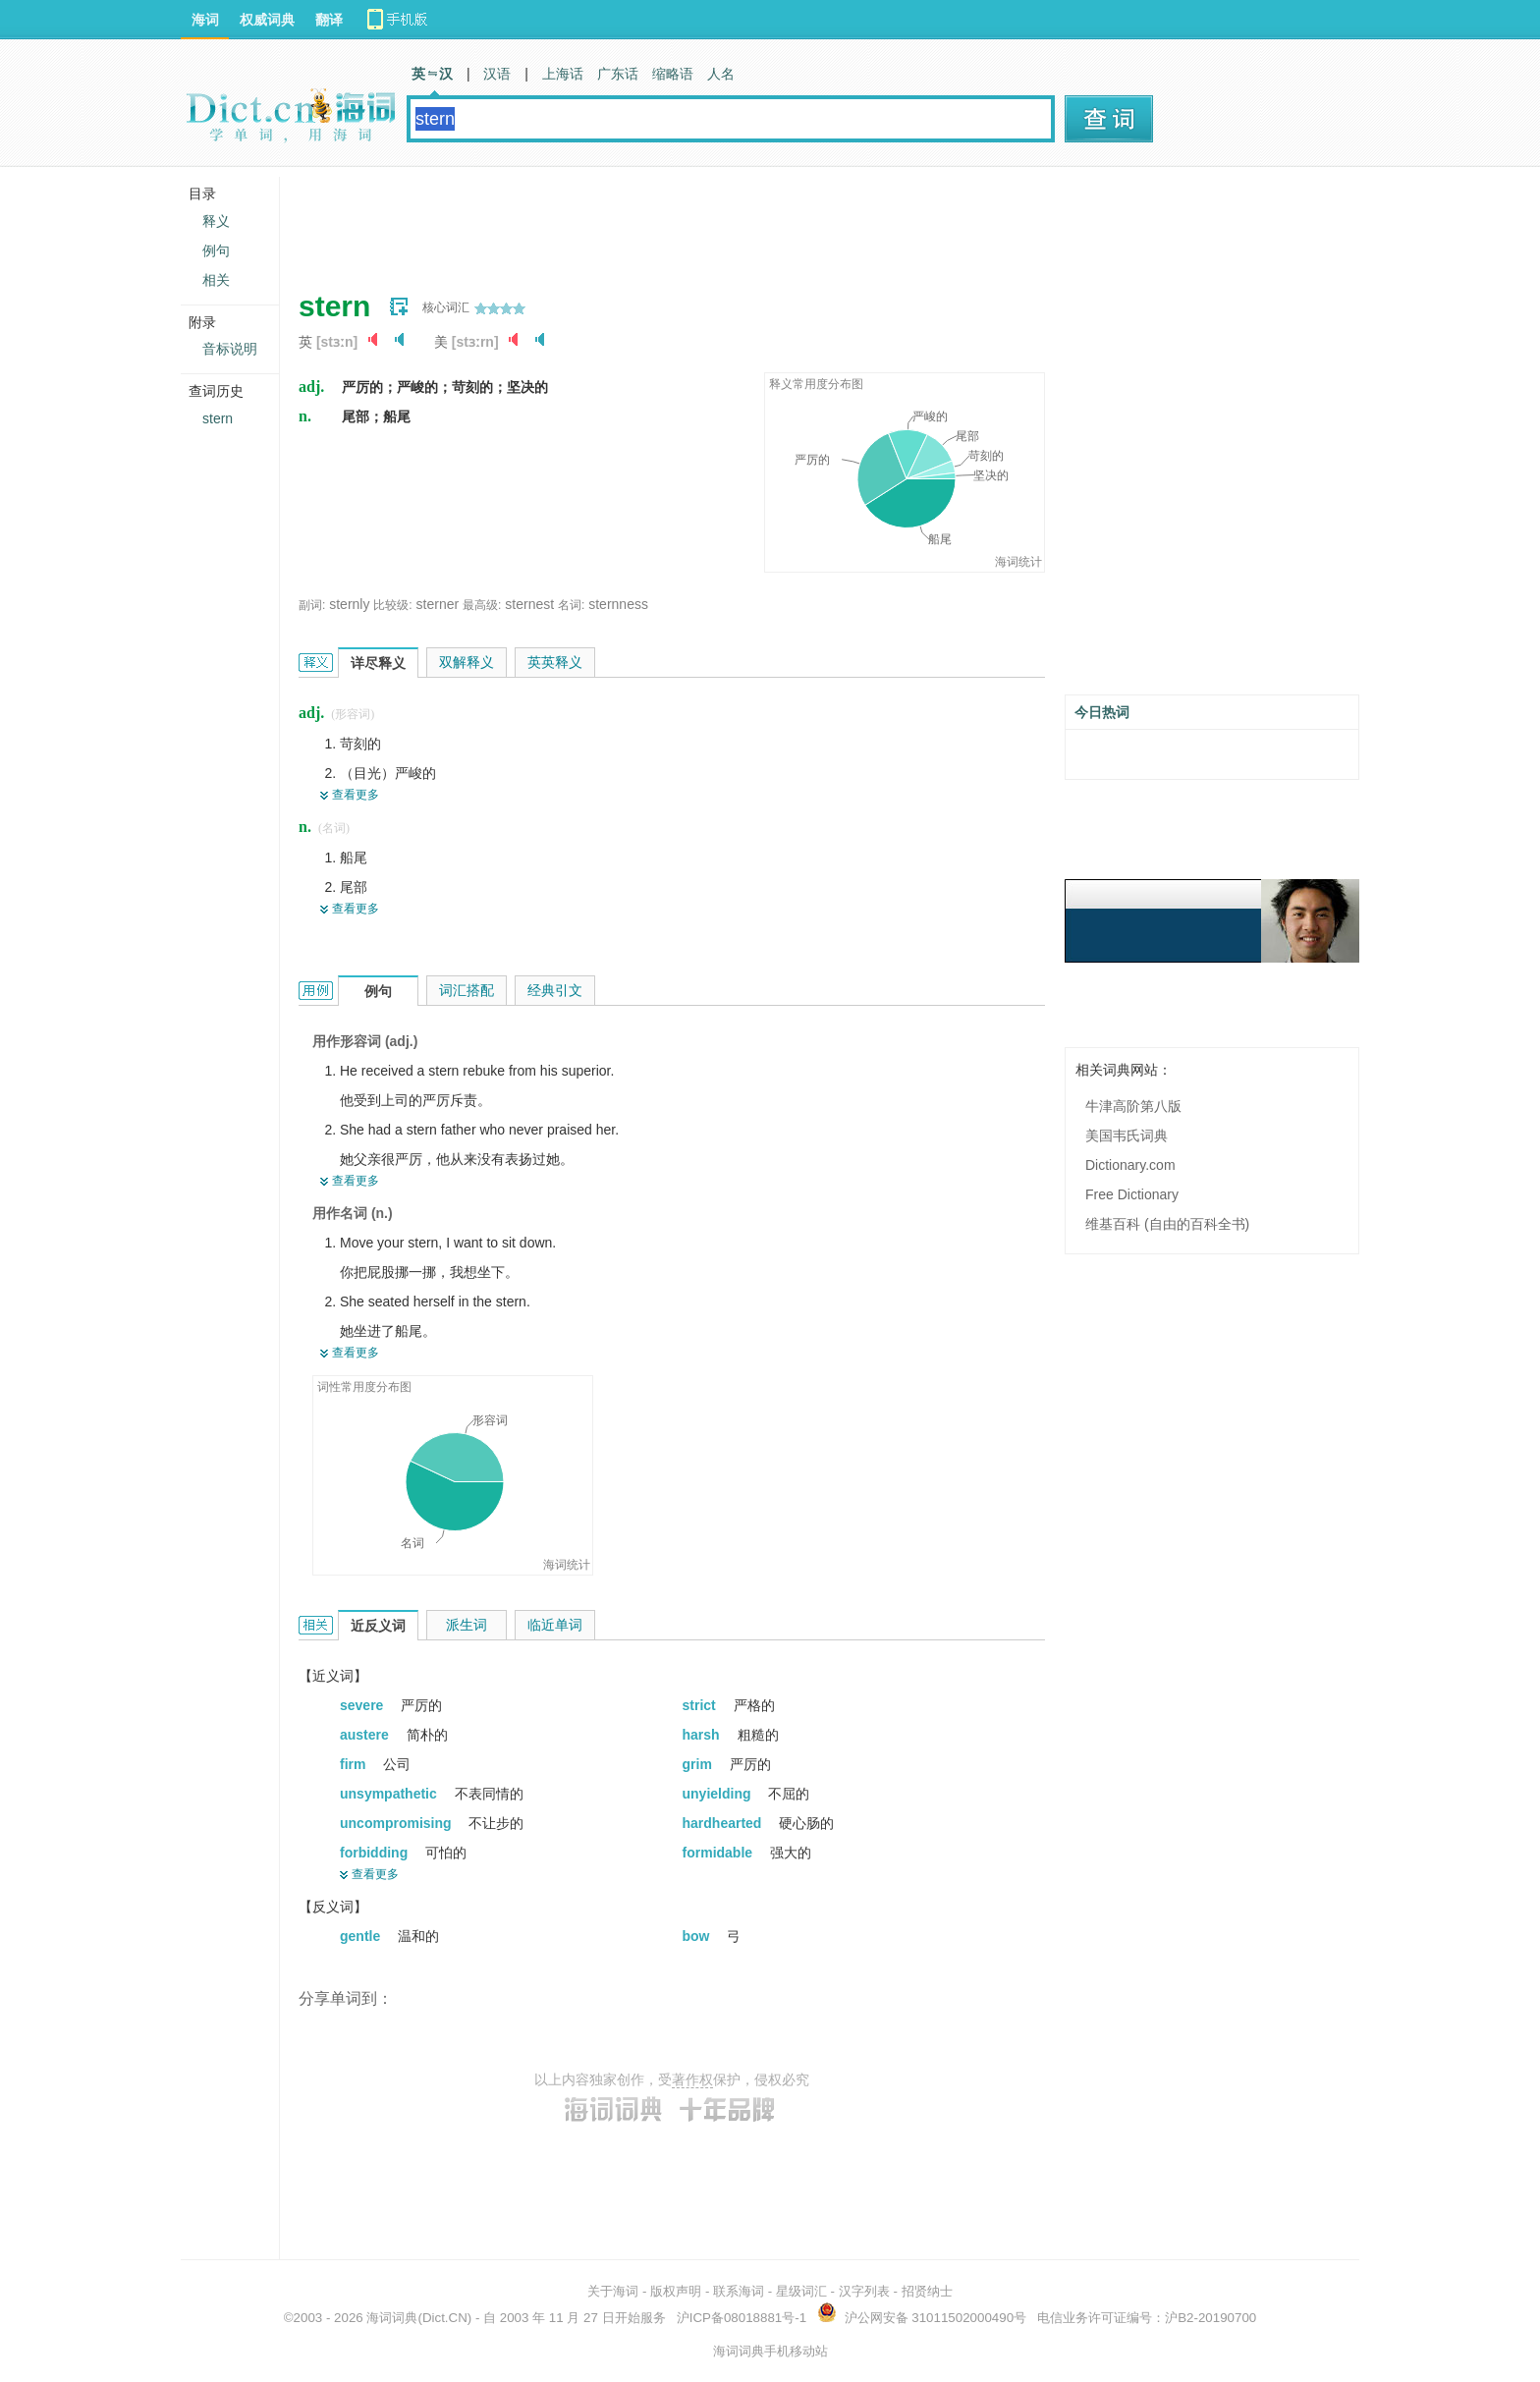  I want to click on 例句, so click(216, 250).